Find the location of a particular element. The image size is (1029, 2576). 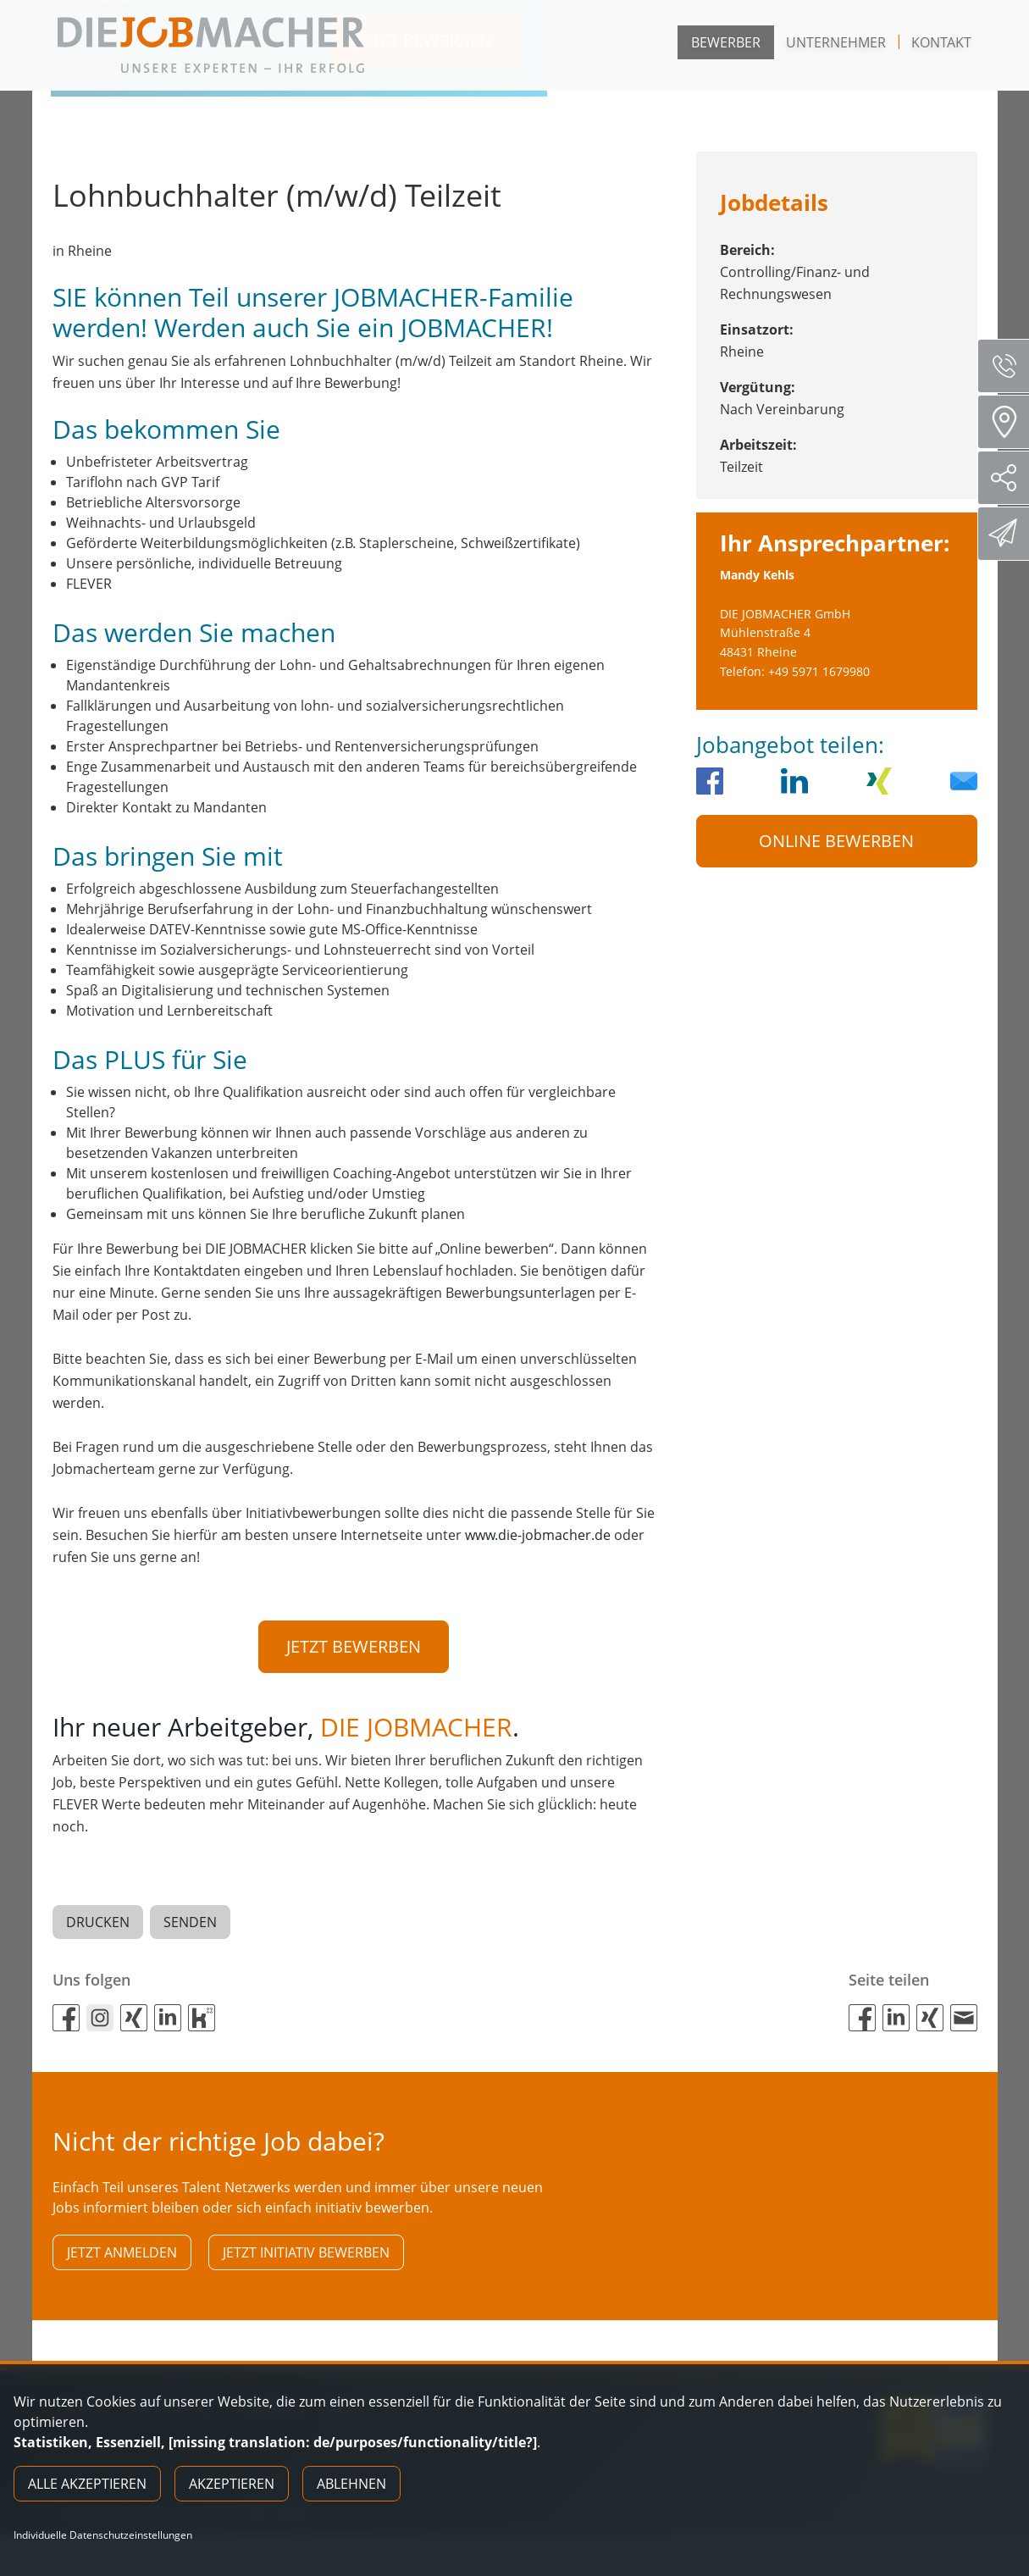

Online Bewerben is located at coordinates (836, 840).